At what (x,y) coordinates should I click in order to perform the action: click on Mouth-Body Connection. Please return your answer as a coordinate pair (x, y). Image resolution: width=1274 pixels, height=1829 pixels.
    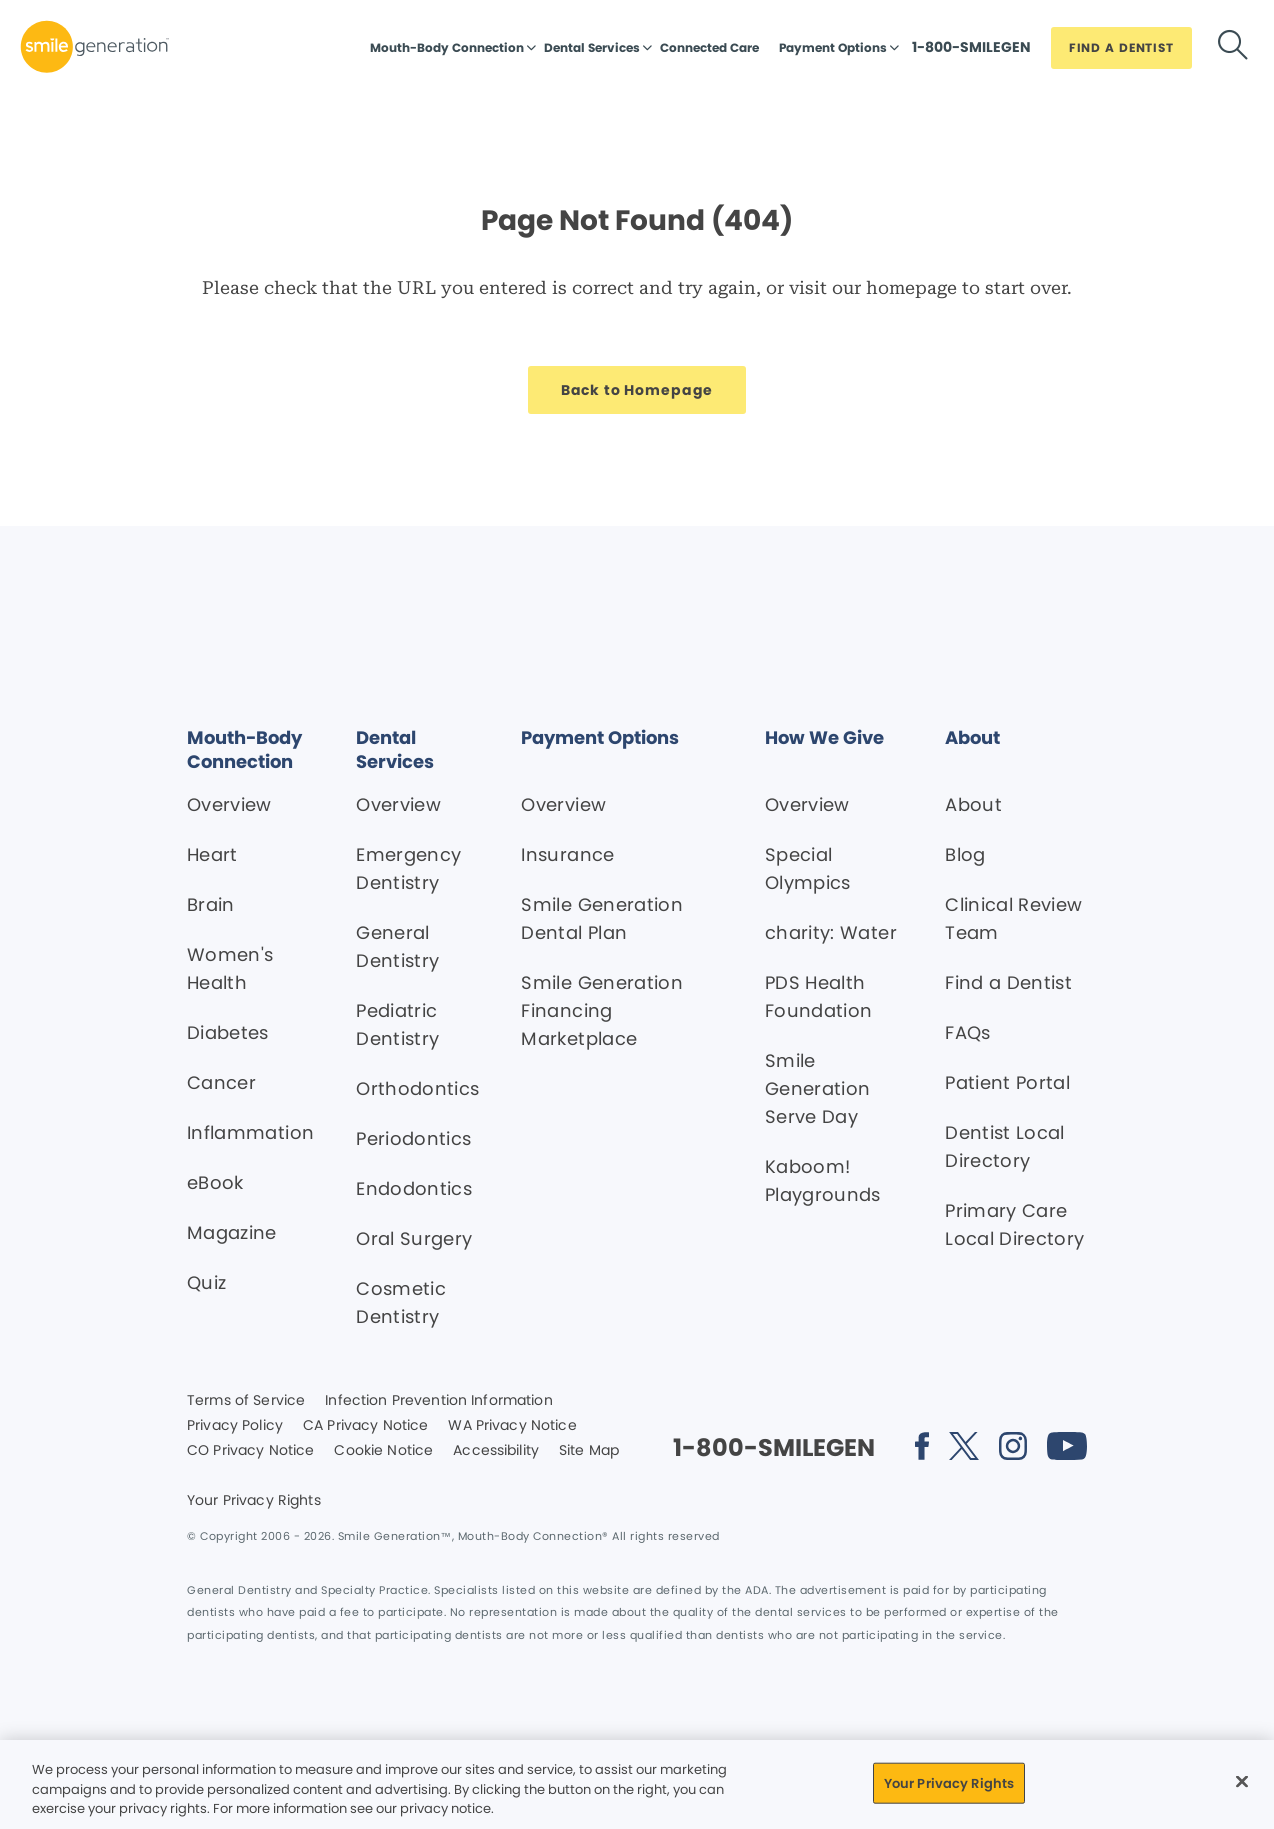
    Looking at the image, I should click on (447, 47).